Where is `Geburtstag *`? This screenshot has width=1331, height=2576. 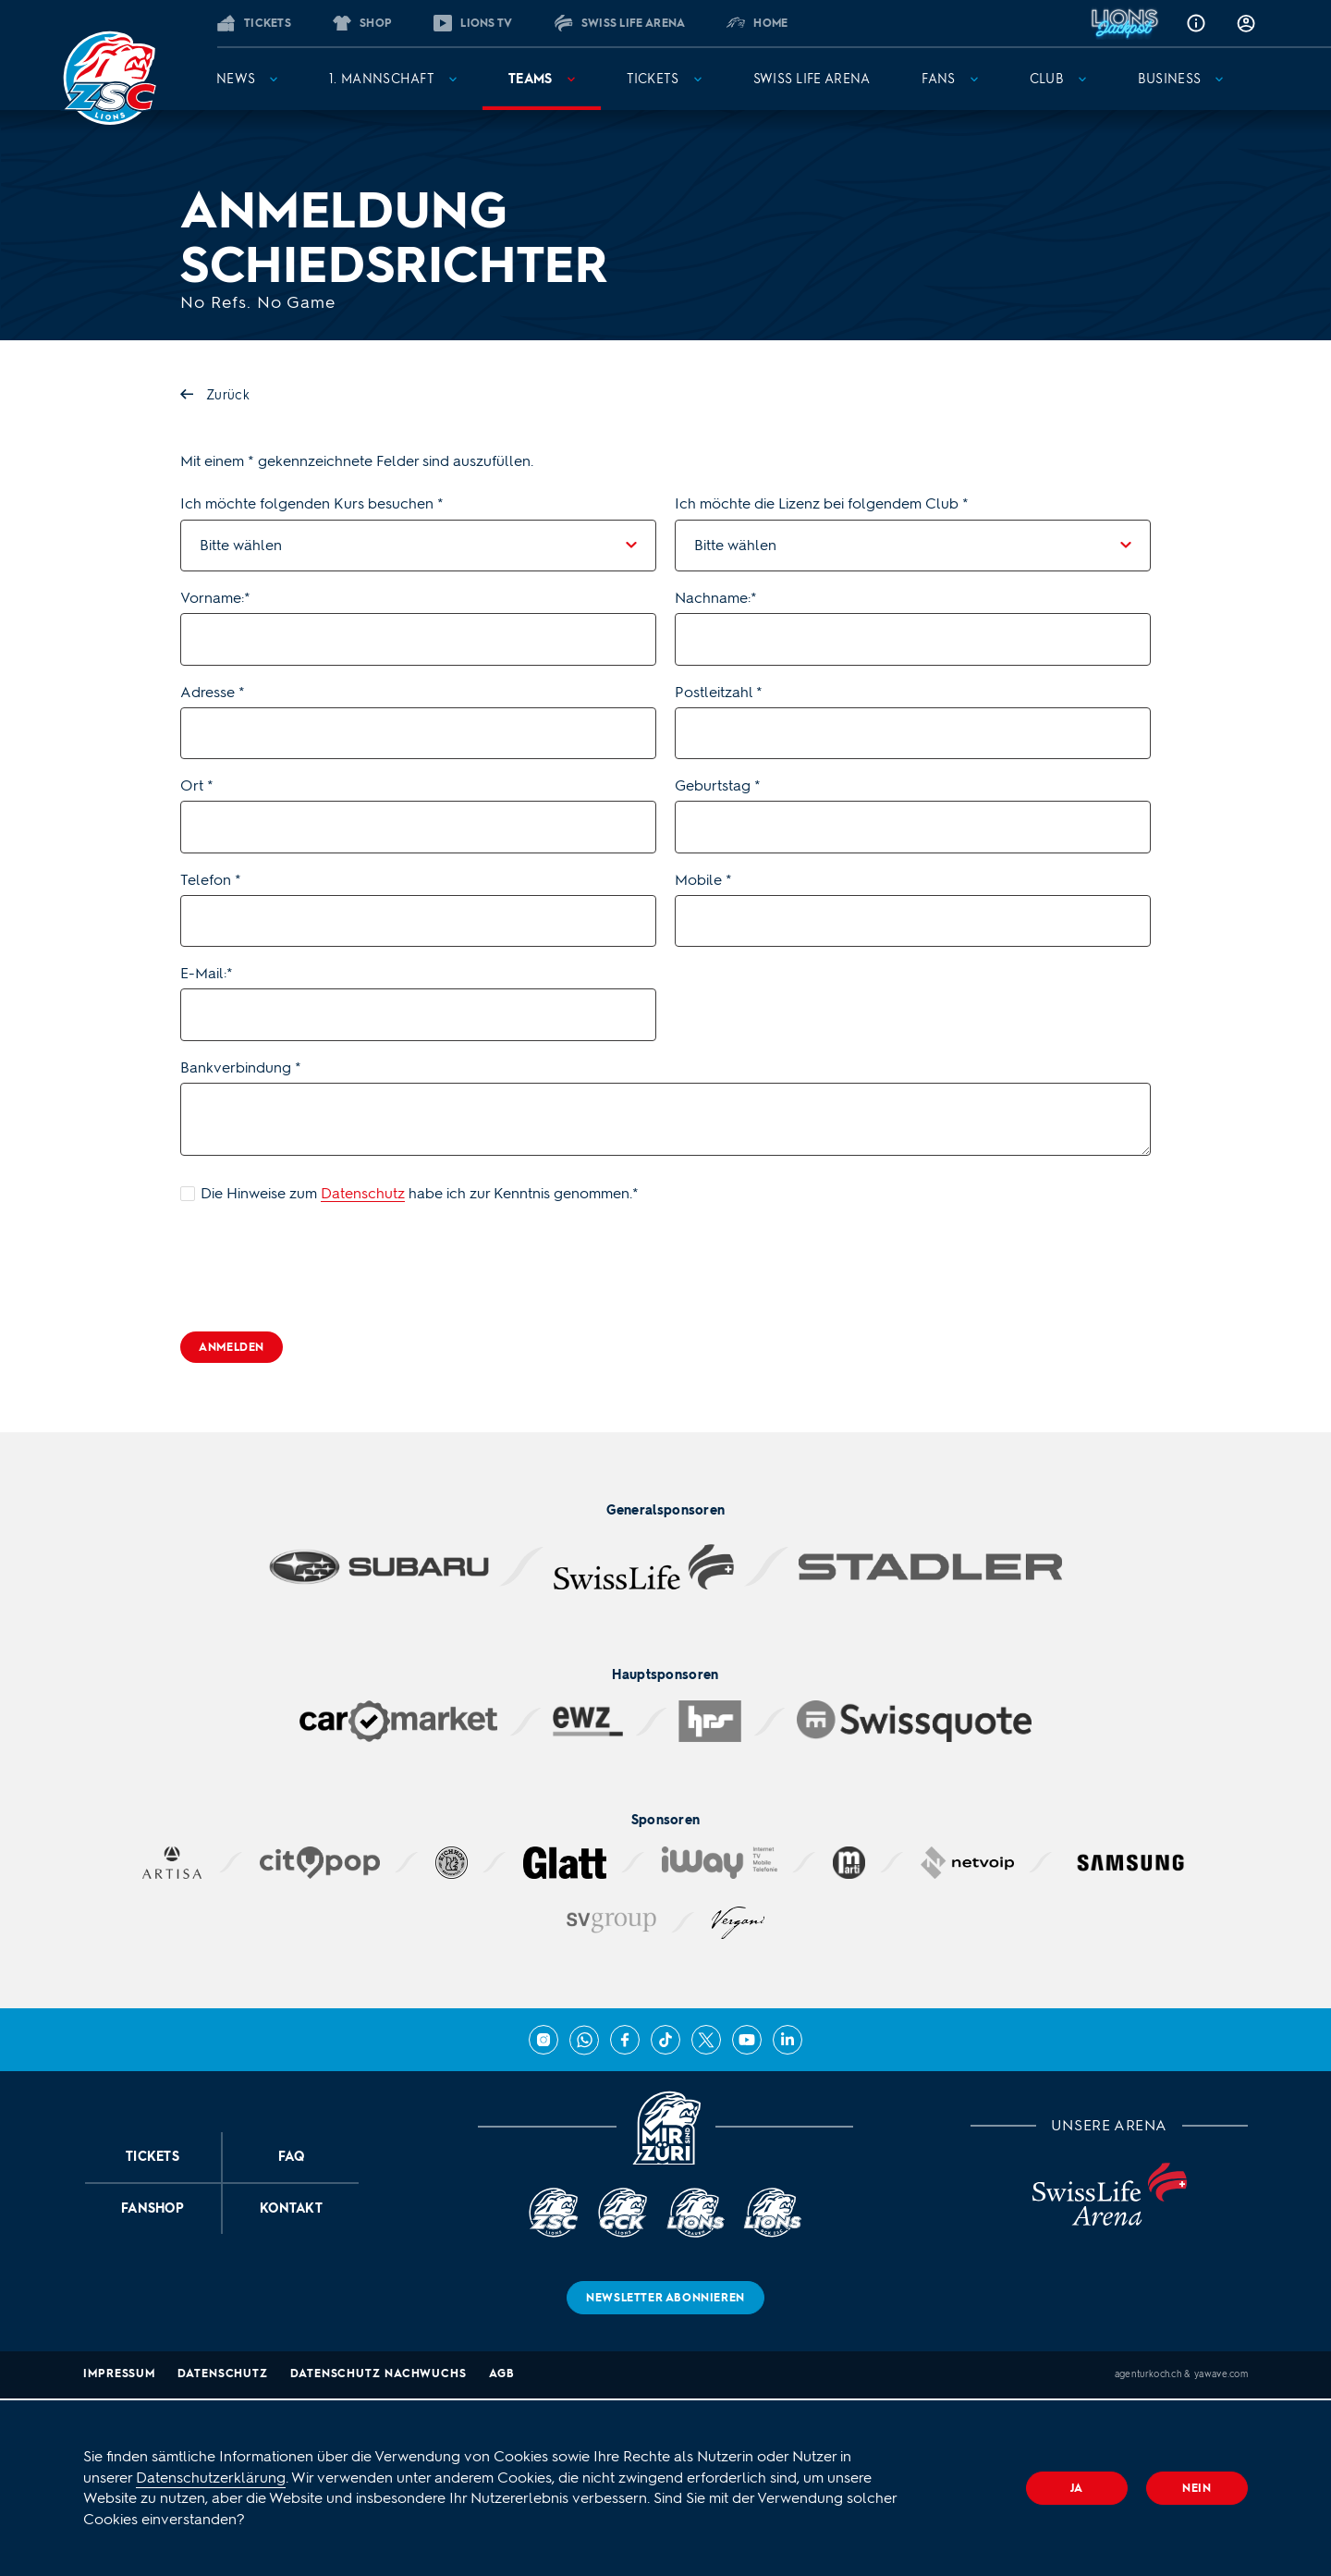
Geburtstag * is located at coordinates (718, 785).